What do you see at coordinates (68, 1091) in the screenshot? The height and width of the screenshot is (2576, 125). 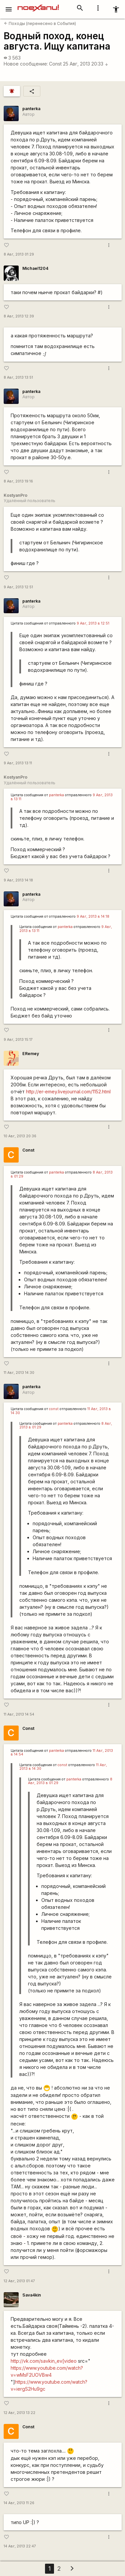 I see `http://er-emey.livejournal.com/1152.html` at bounding box center [68, 1091].